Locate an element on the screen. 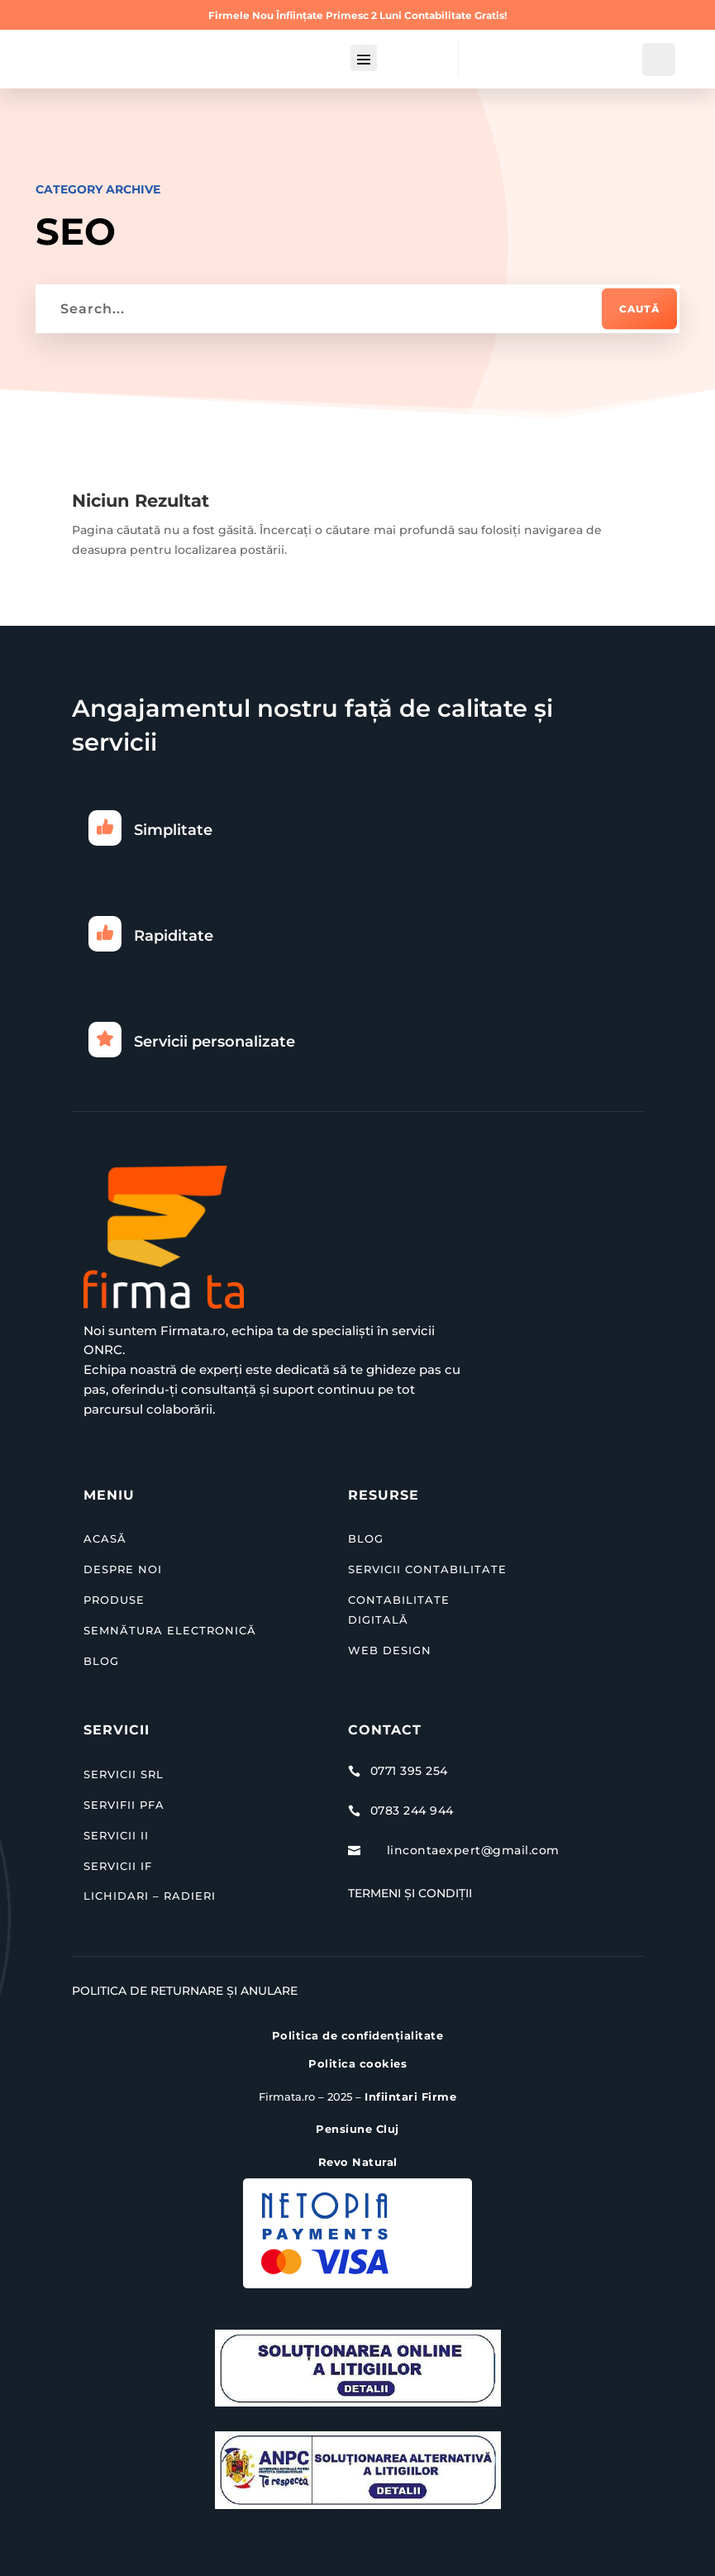  SERVICII II is located at coordinates (116, 1835).